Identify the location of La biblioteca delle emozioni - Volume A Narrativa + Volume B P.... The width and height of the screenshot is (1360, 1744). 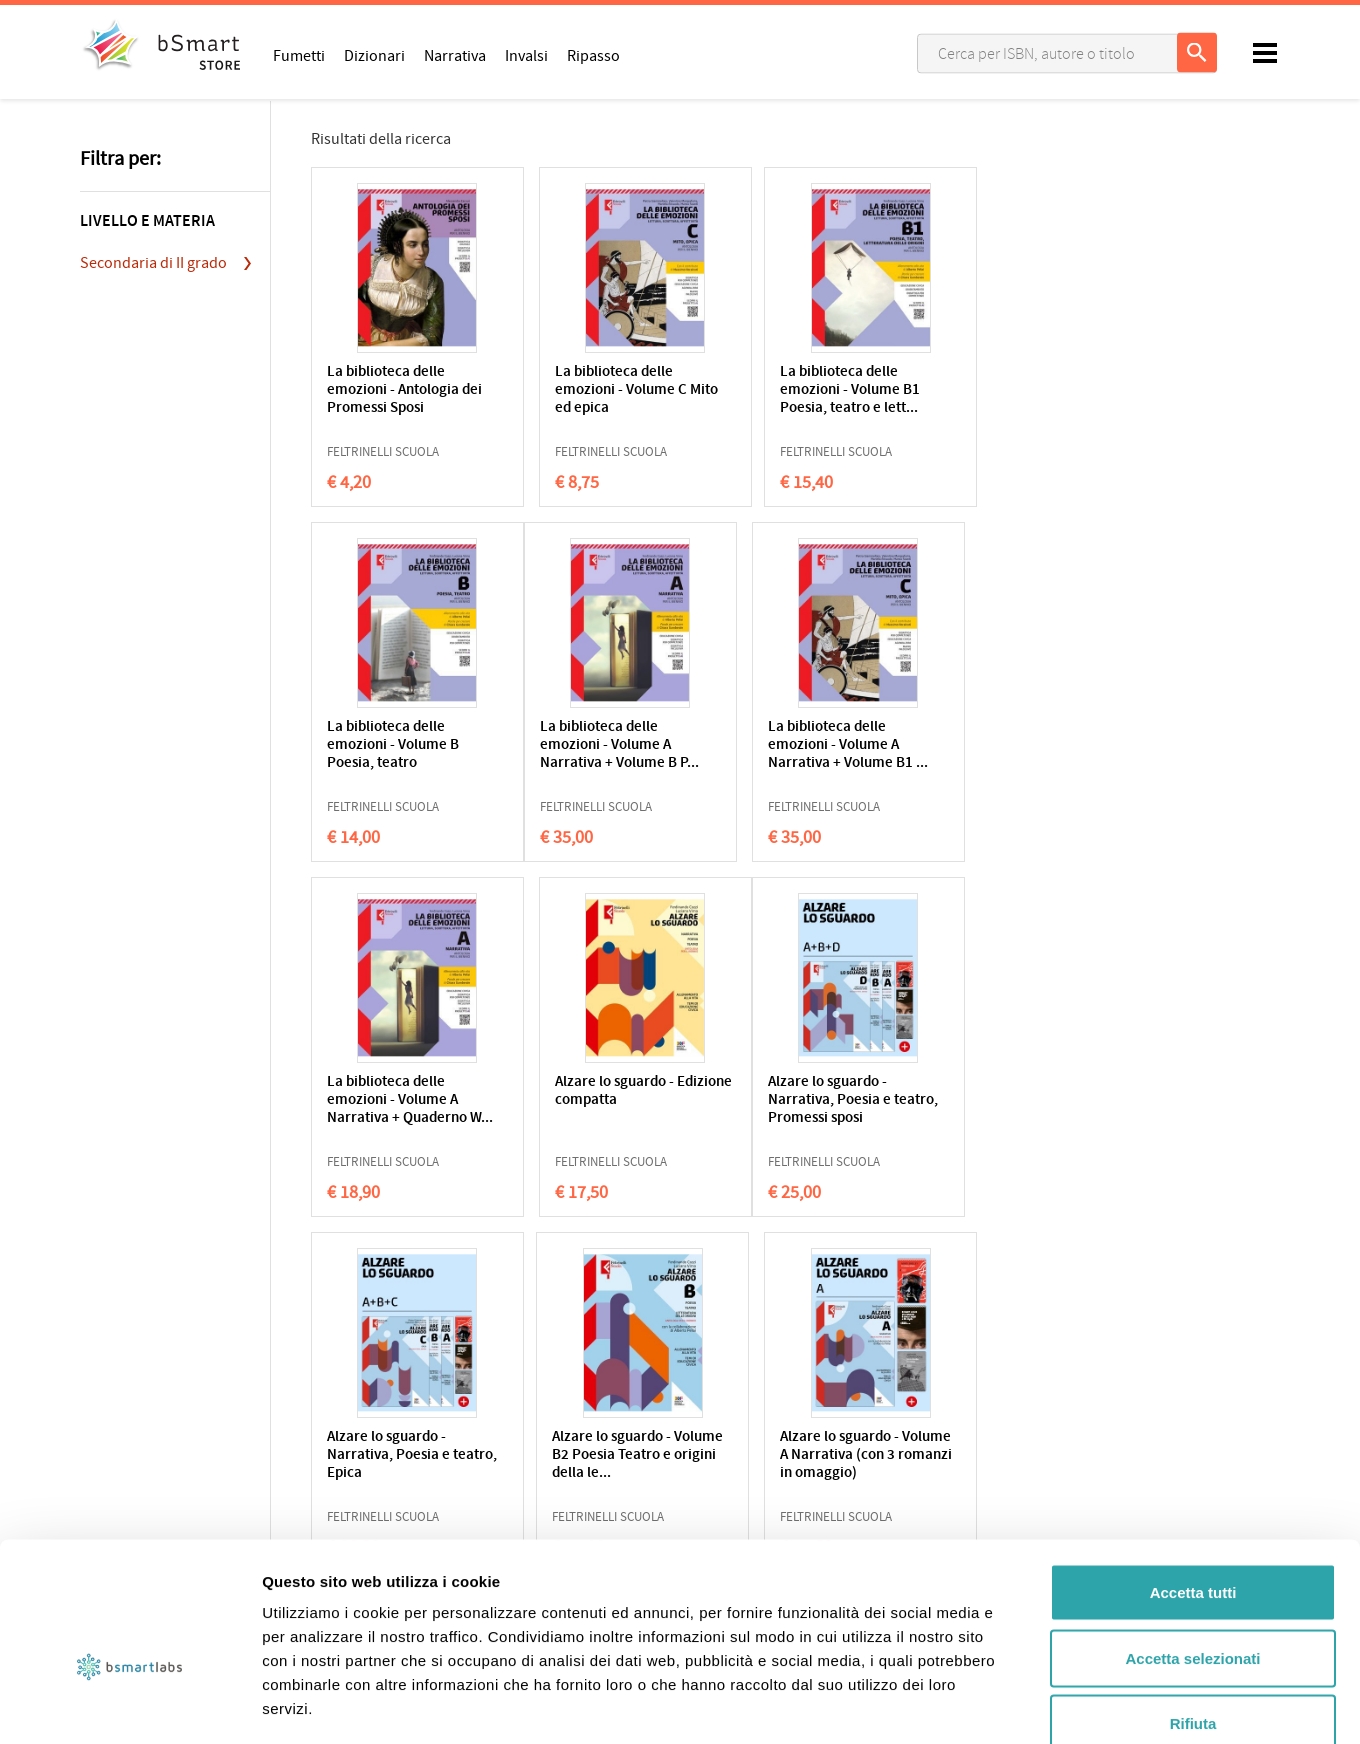
(395, 754).